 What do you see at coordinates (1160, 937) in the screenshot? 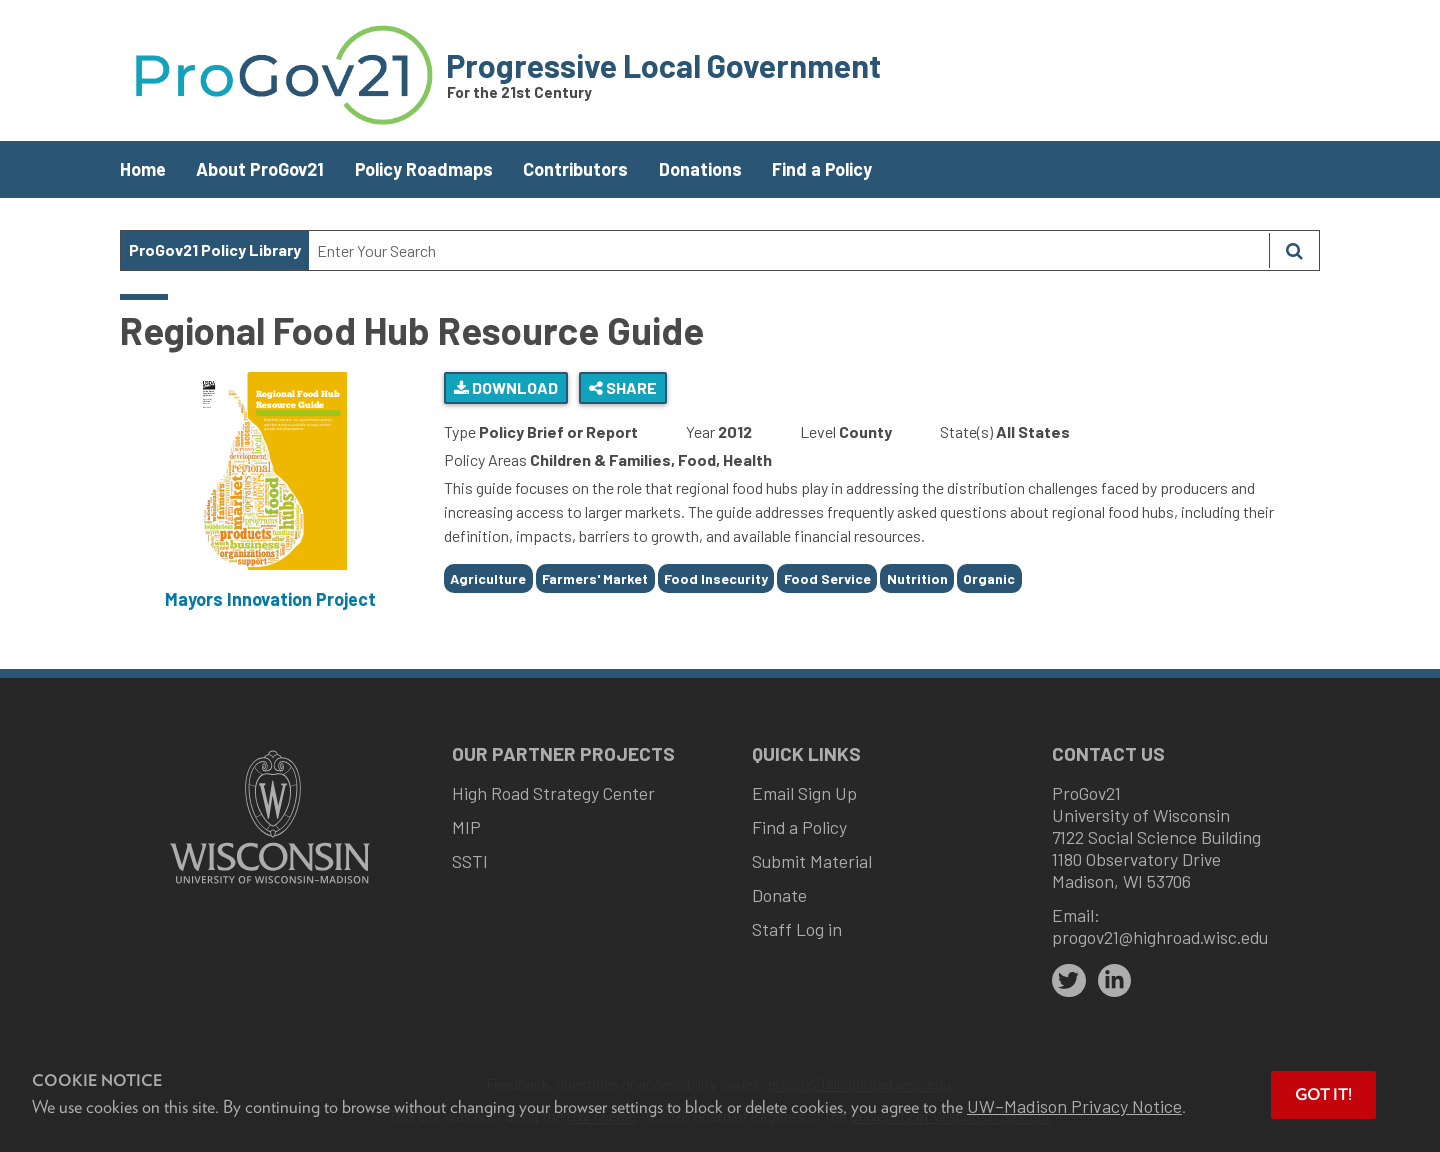
I see `progov21@highroad.wisc.edu` at bounding box center [1160, 937].